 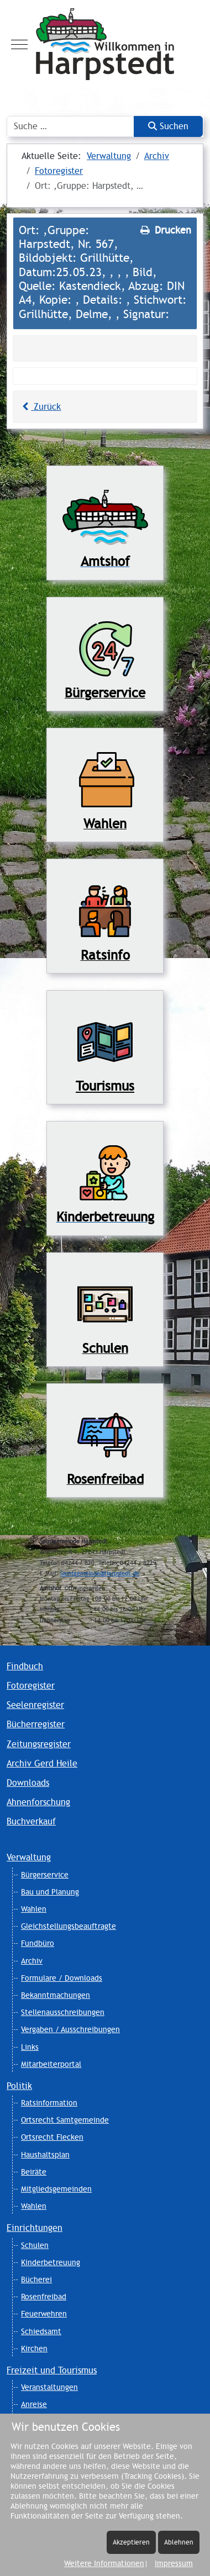 I want to click on Freizeit und Tourismus, so click(x=52, y=2370).